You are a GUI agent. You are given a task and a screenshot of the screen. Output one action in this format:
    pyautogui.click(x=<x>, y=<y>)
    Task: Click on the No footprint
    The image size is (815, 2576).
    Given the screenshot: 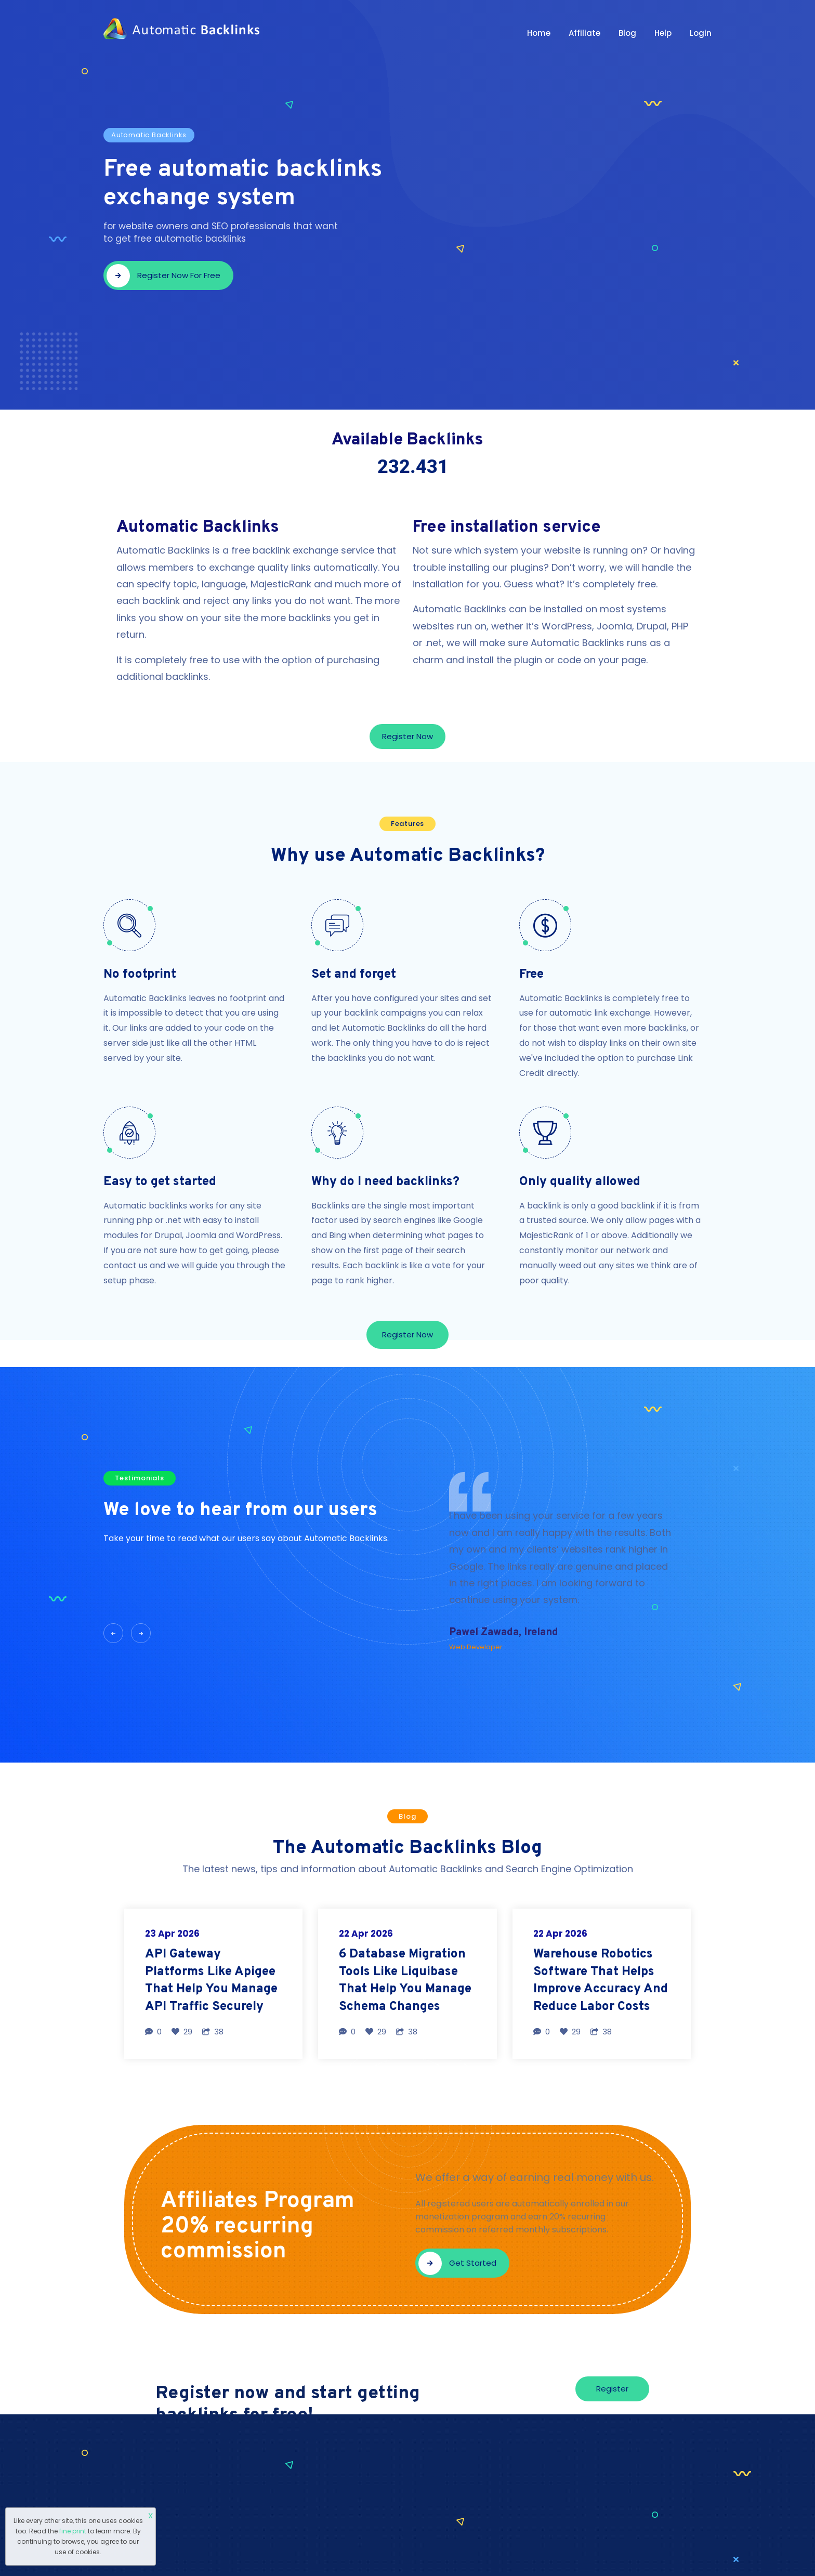 What is the action you would take?
    pyautogui.click(x=139, y=974)
    